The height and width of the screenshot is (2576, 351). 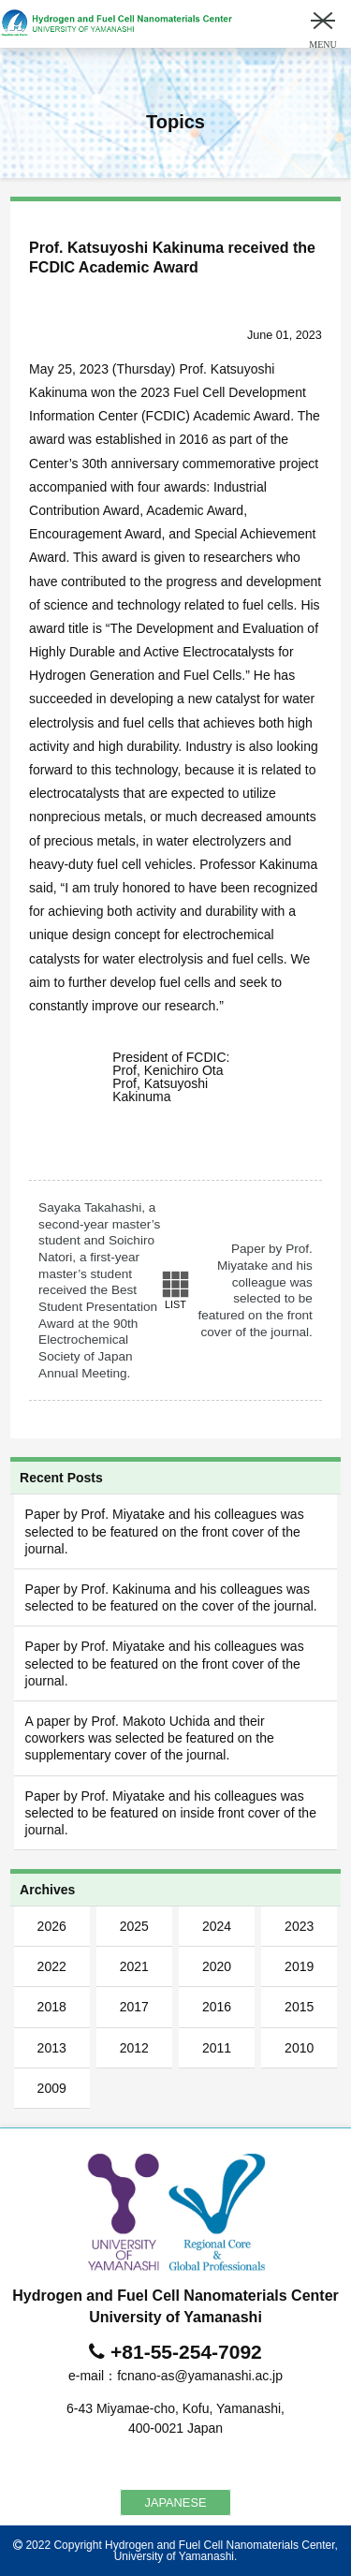 What do you see at coordinates (134, 1966) in the screenshot?
I see `2021` at bounding box center [134, 1966].